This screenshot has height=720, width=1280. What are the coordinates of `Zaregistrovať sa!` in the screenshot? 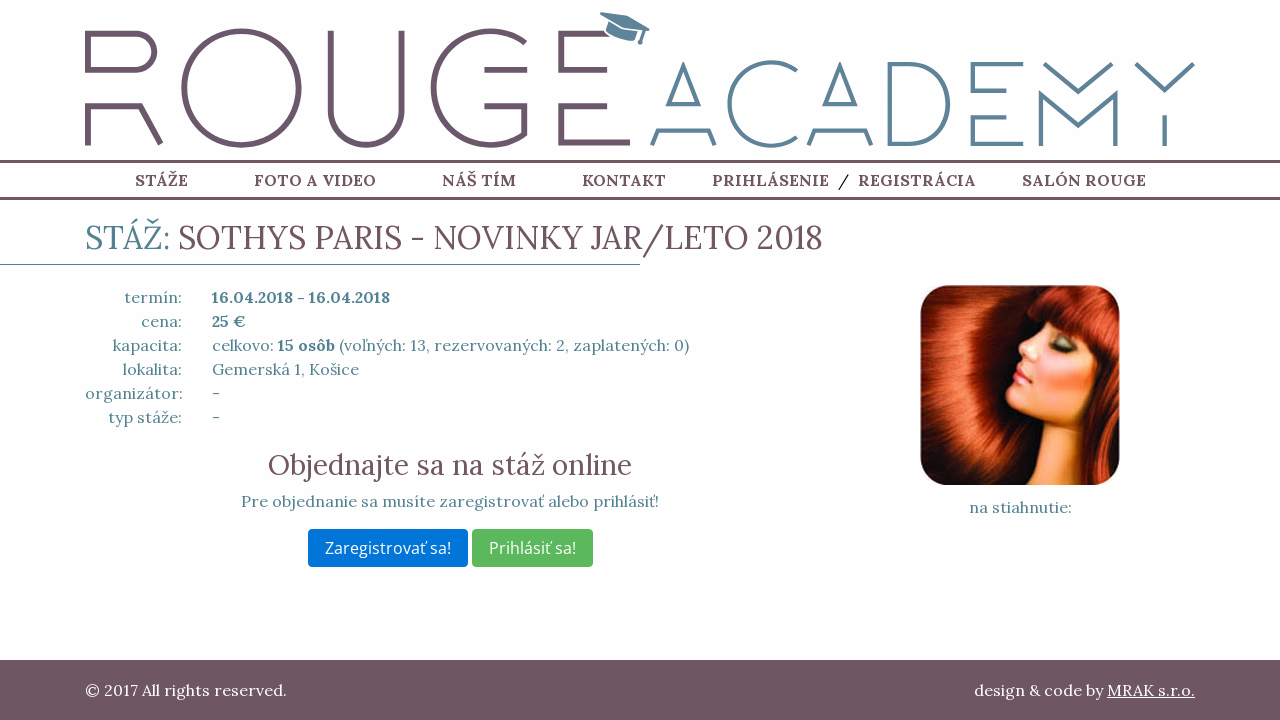 It's located at (388, 548).